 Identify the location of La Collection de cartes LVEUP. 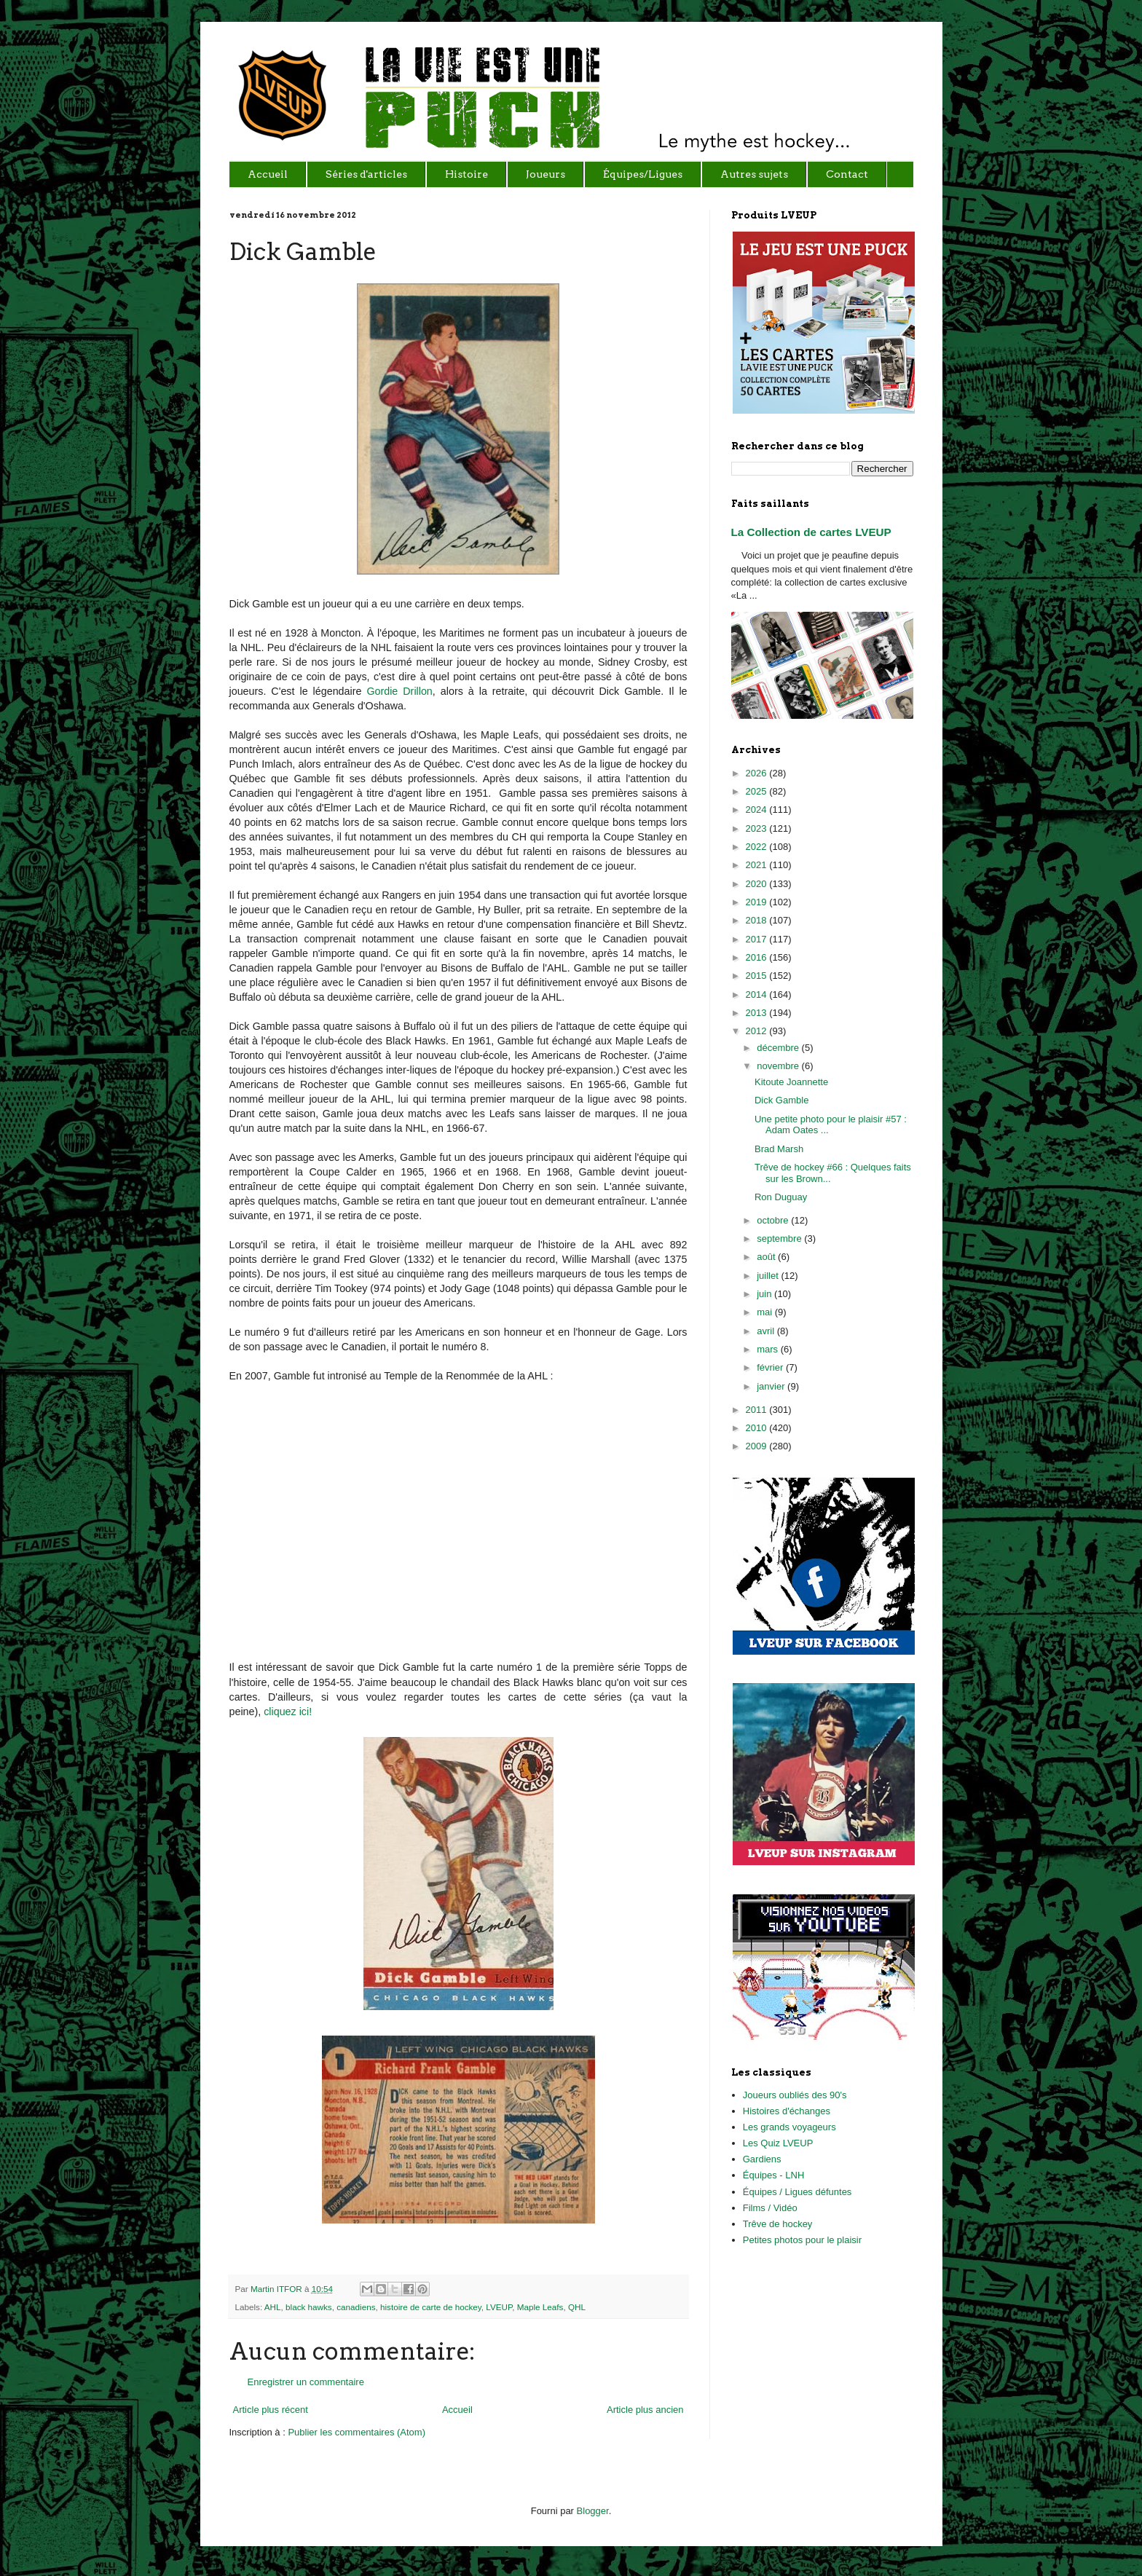
(811, 532).